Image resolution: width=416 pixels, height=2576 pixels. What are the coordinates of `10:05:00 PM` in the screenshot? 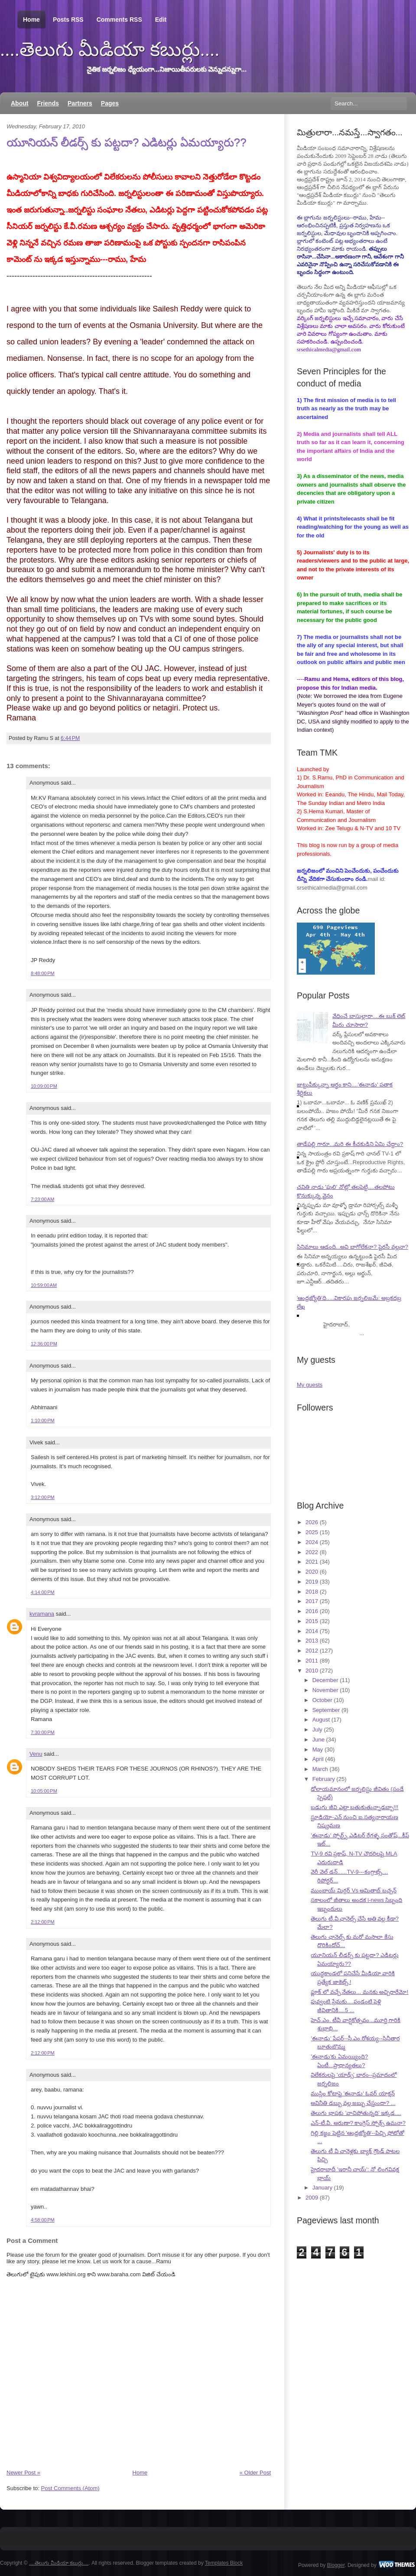 It's located at (44, 1791).